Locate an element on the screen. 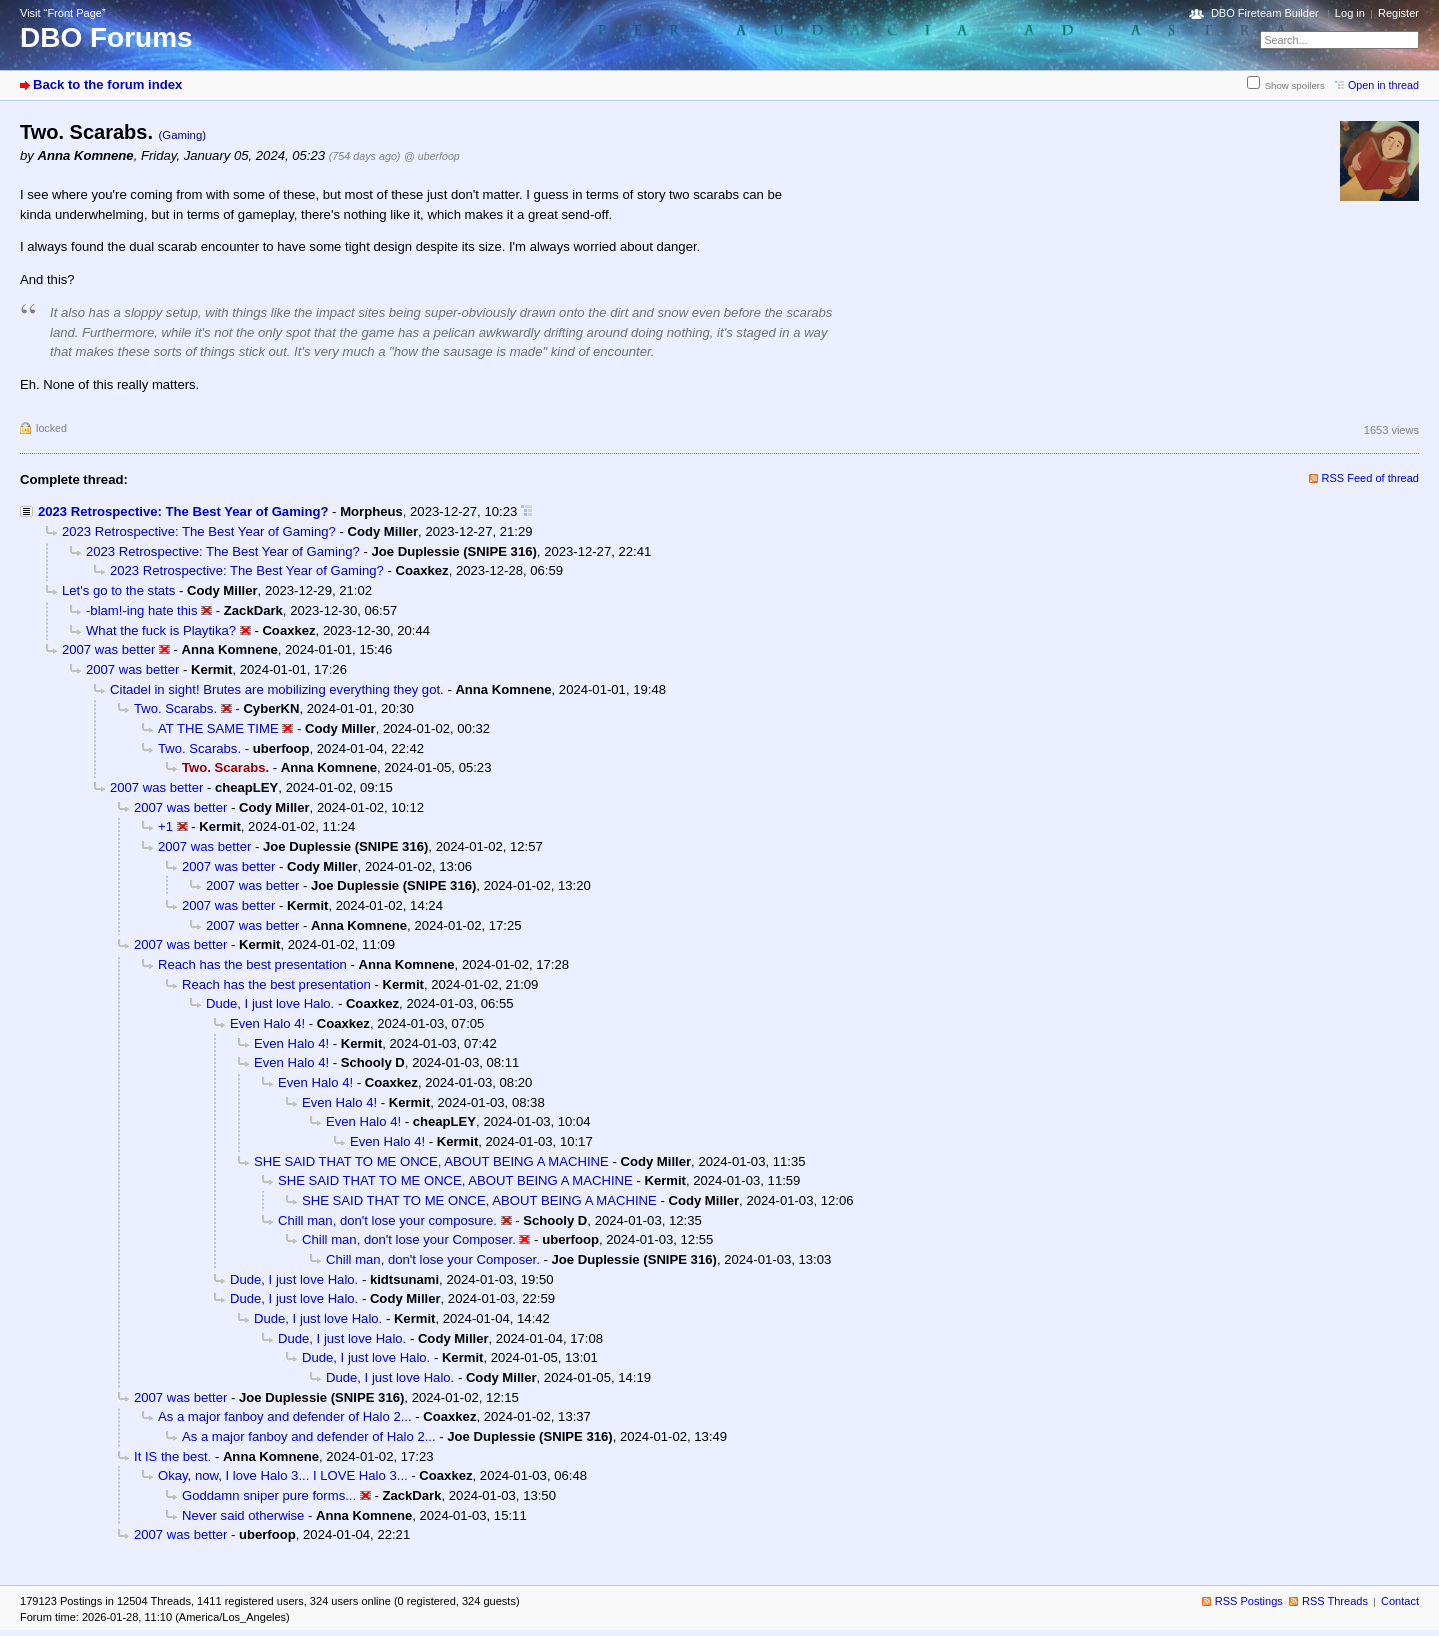  RSS Feed of thread is located at coordinates (1371, 478).